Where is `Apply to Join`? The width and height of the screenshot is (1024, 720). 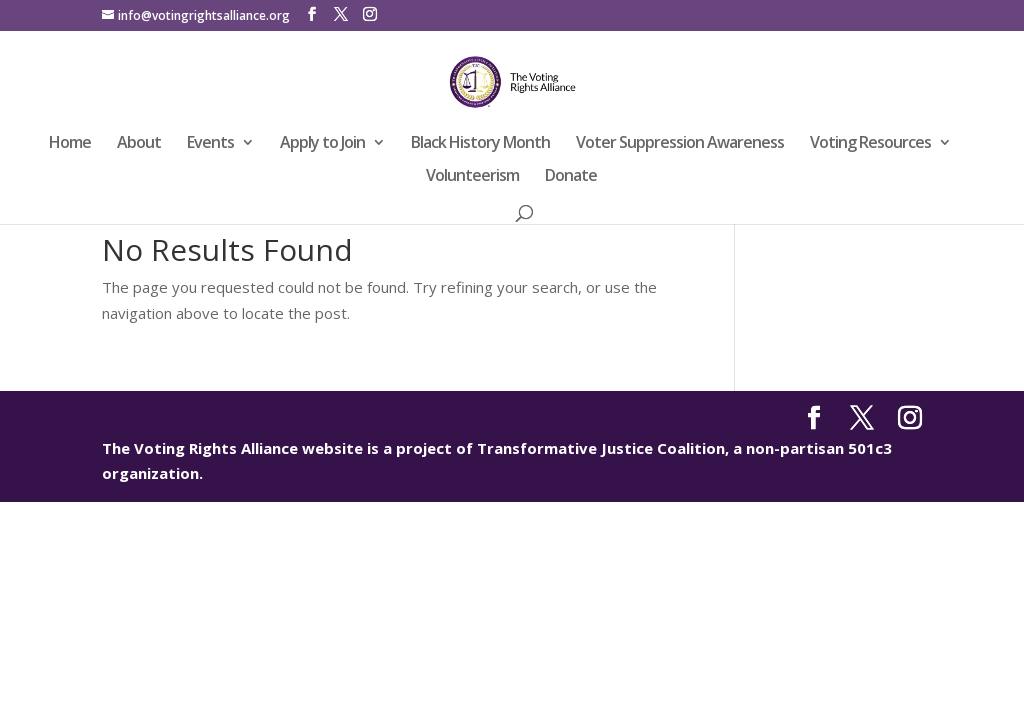
Apply to Join is located at coordinates (322, 144).